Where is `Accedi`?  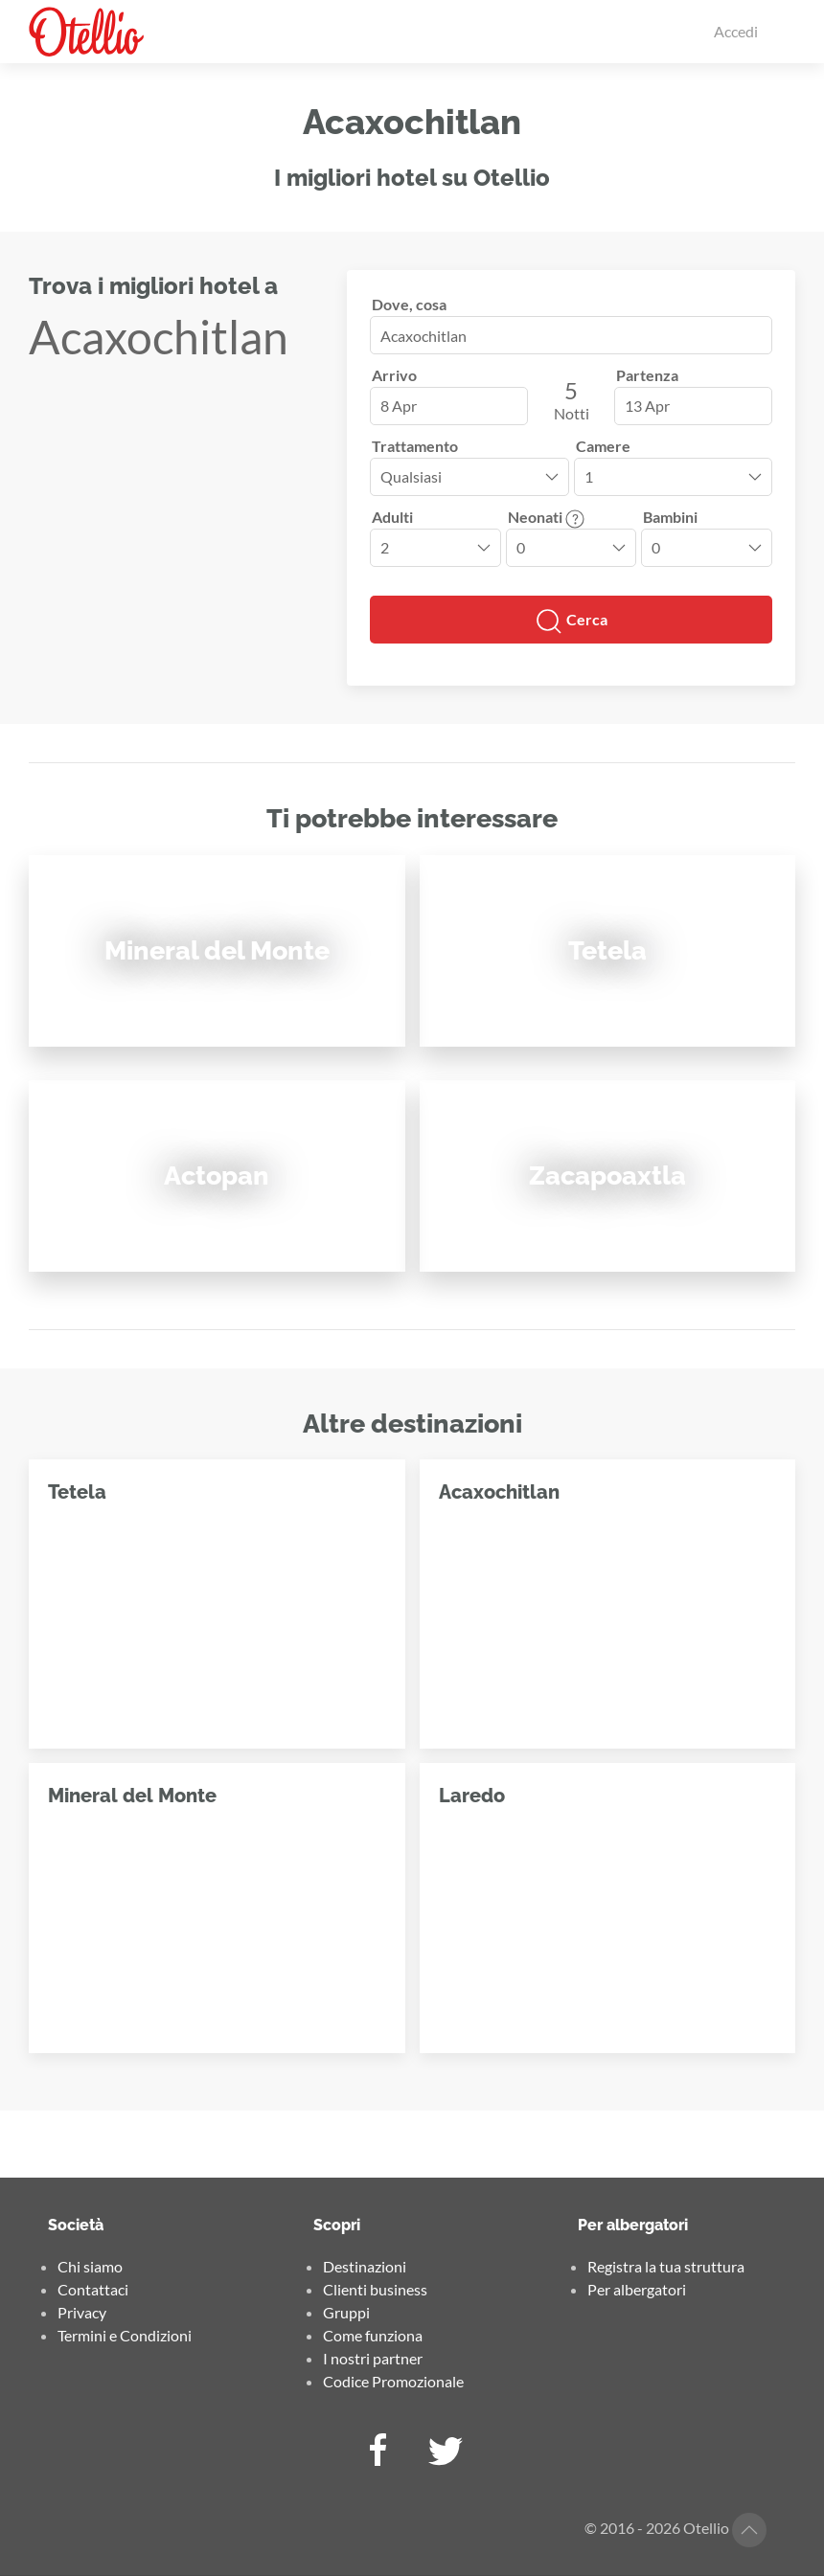
Accedi is located at coordinates (736, 31).